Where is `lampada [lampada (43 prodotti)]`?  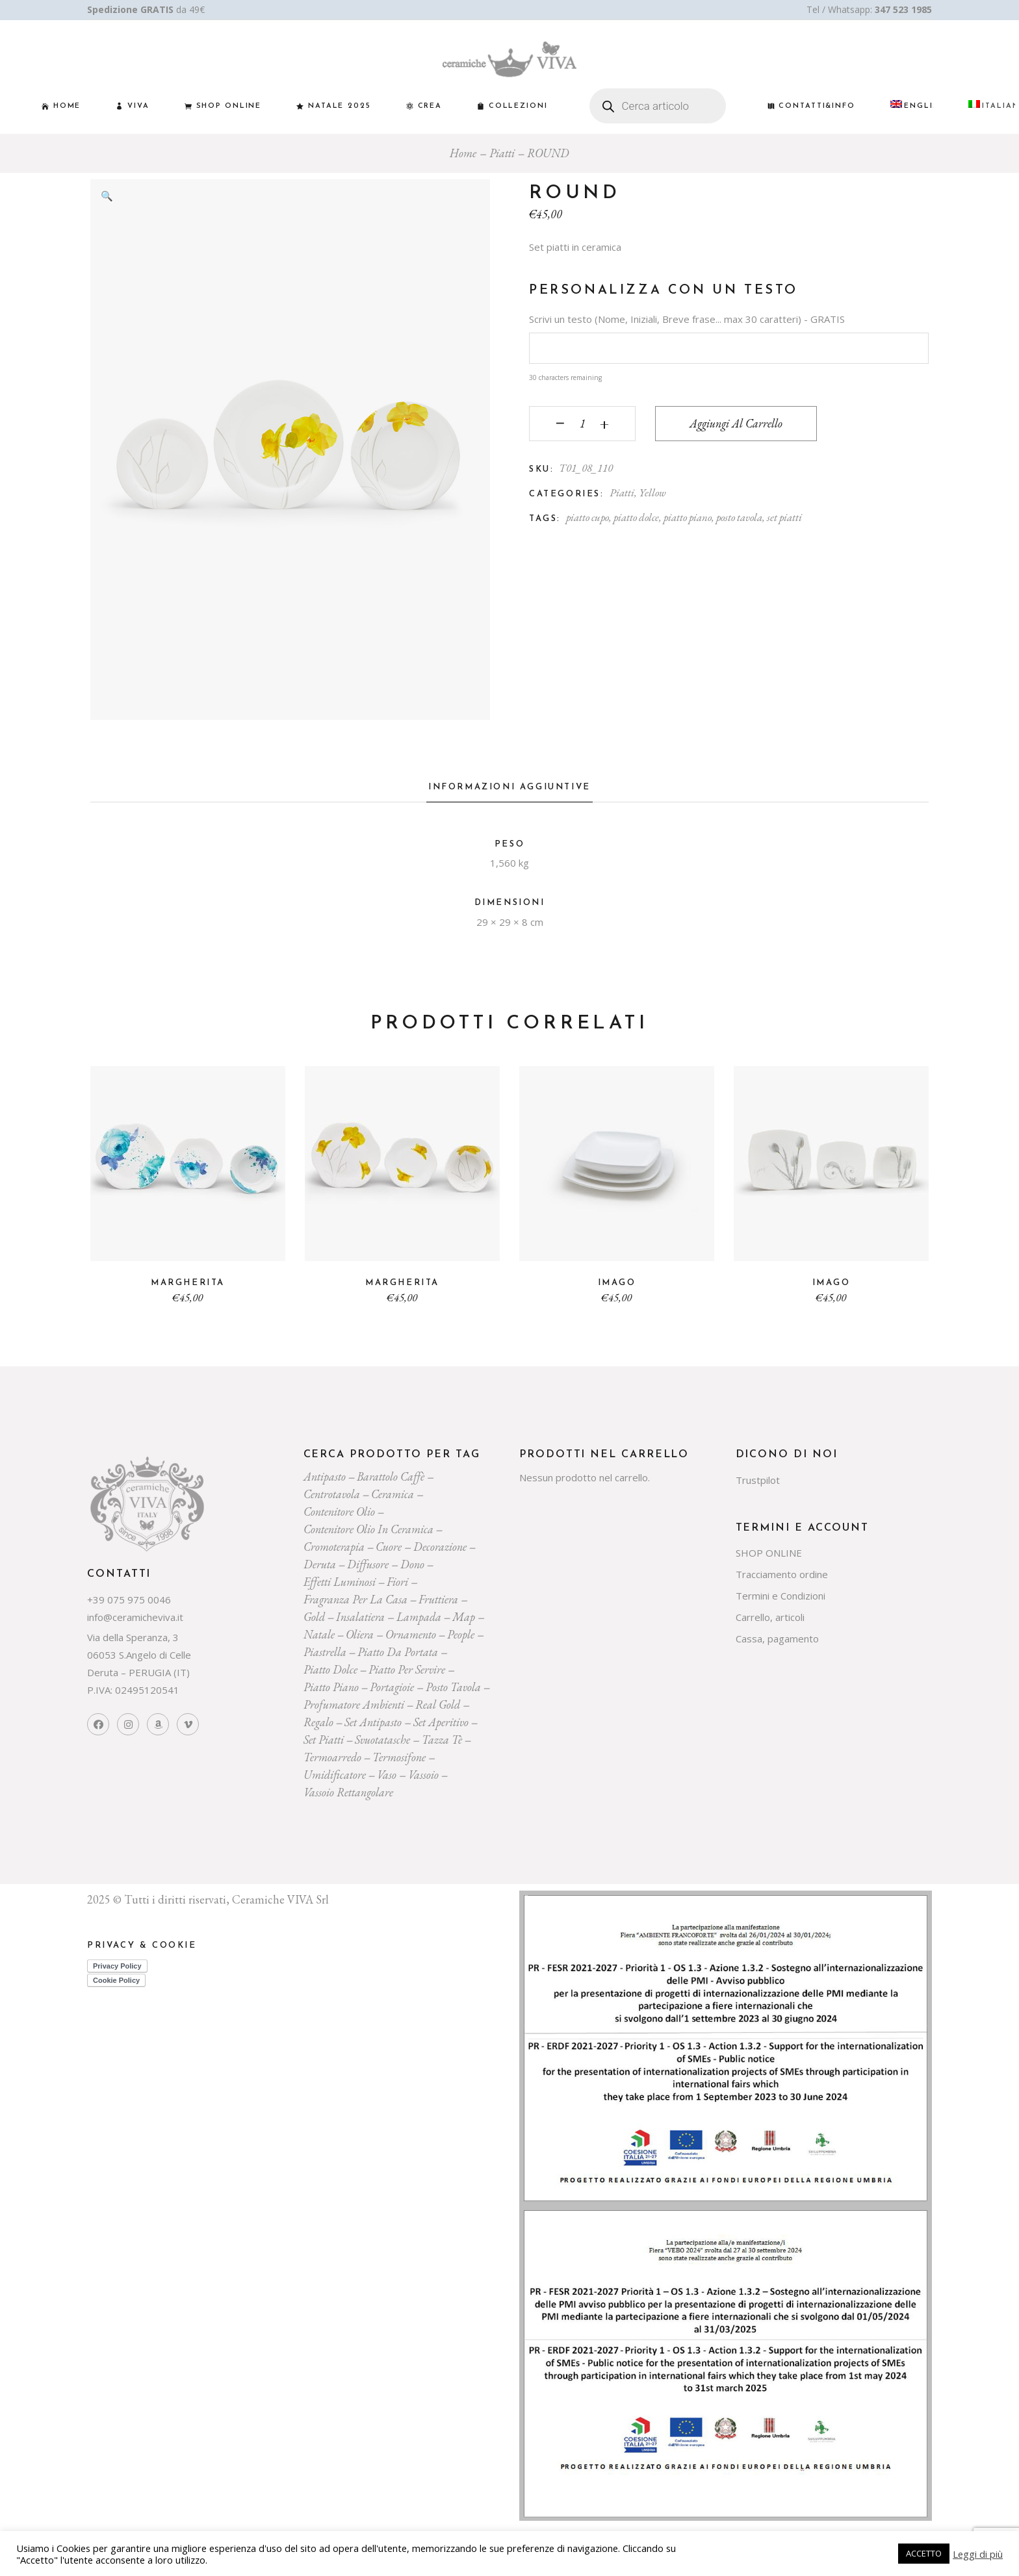 lampada [lampada (43 prodotti)] is located at coordinates (418, 1616).